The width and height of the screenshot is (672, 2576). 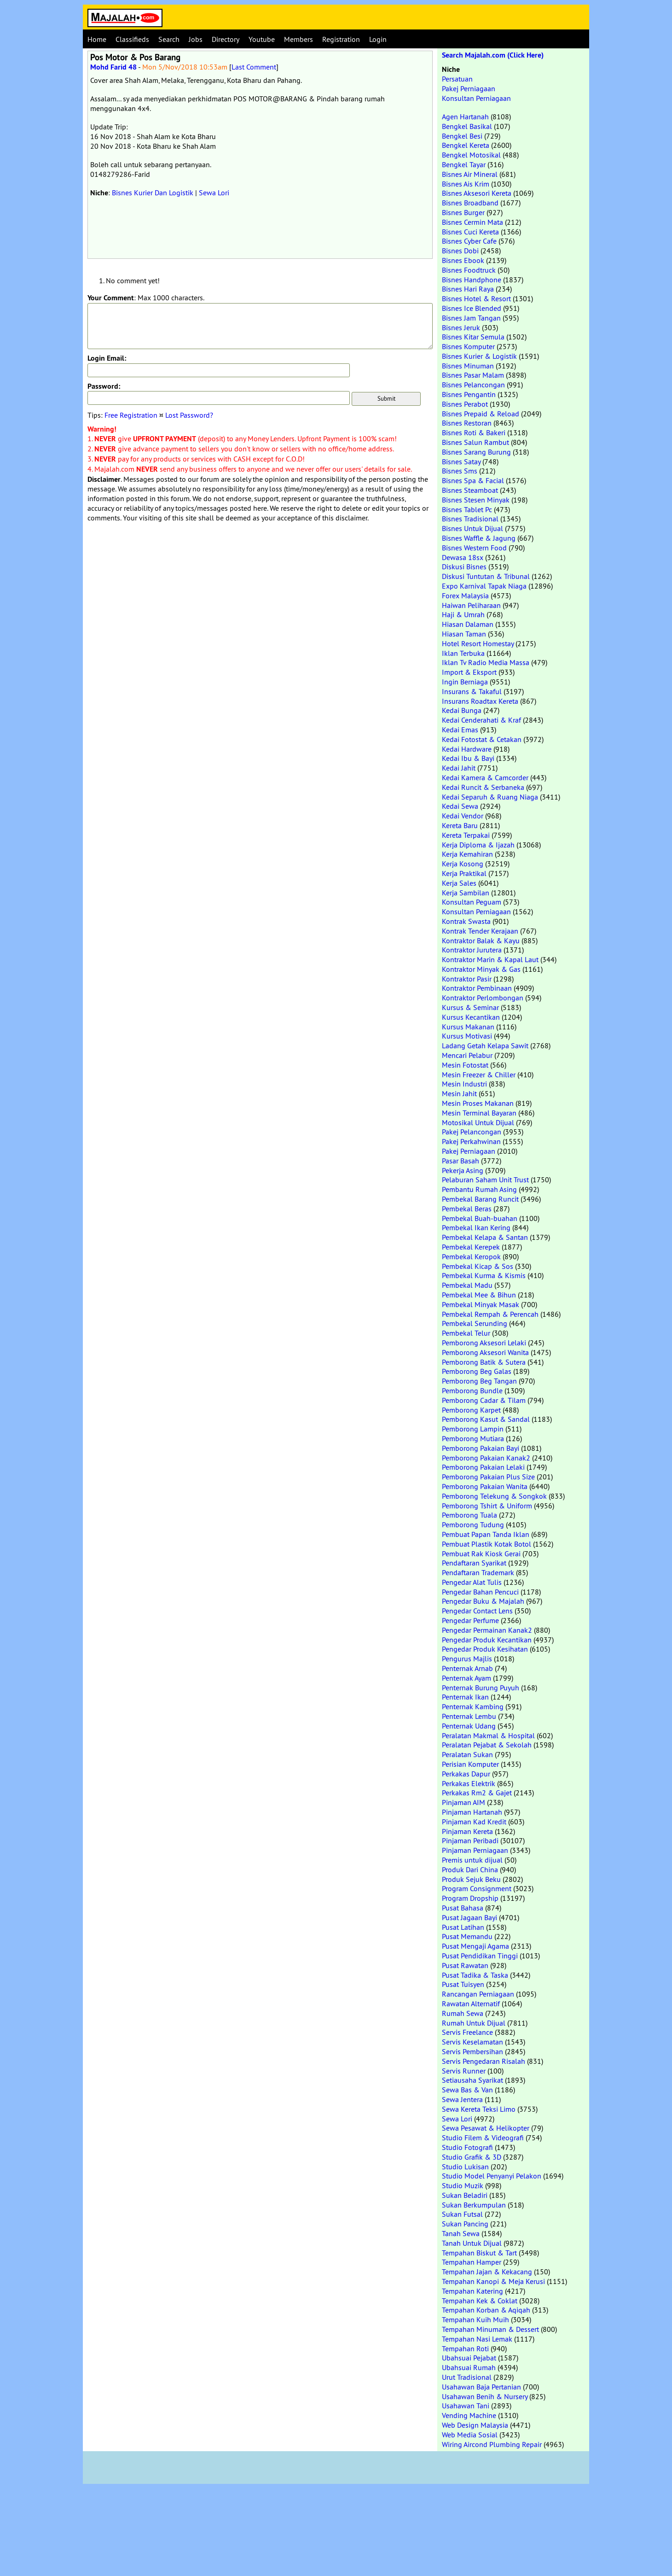 What do you see at coordinates (467, 1658) in the screenshot?
I see `Pengurus Majlis` at bounding box center [467, 1658].